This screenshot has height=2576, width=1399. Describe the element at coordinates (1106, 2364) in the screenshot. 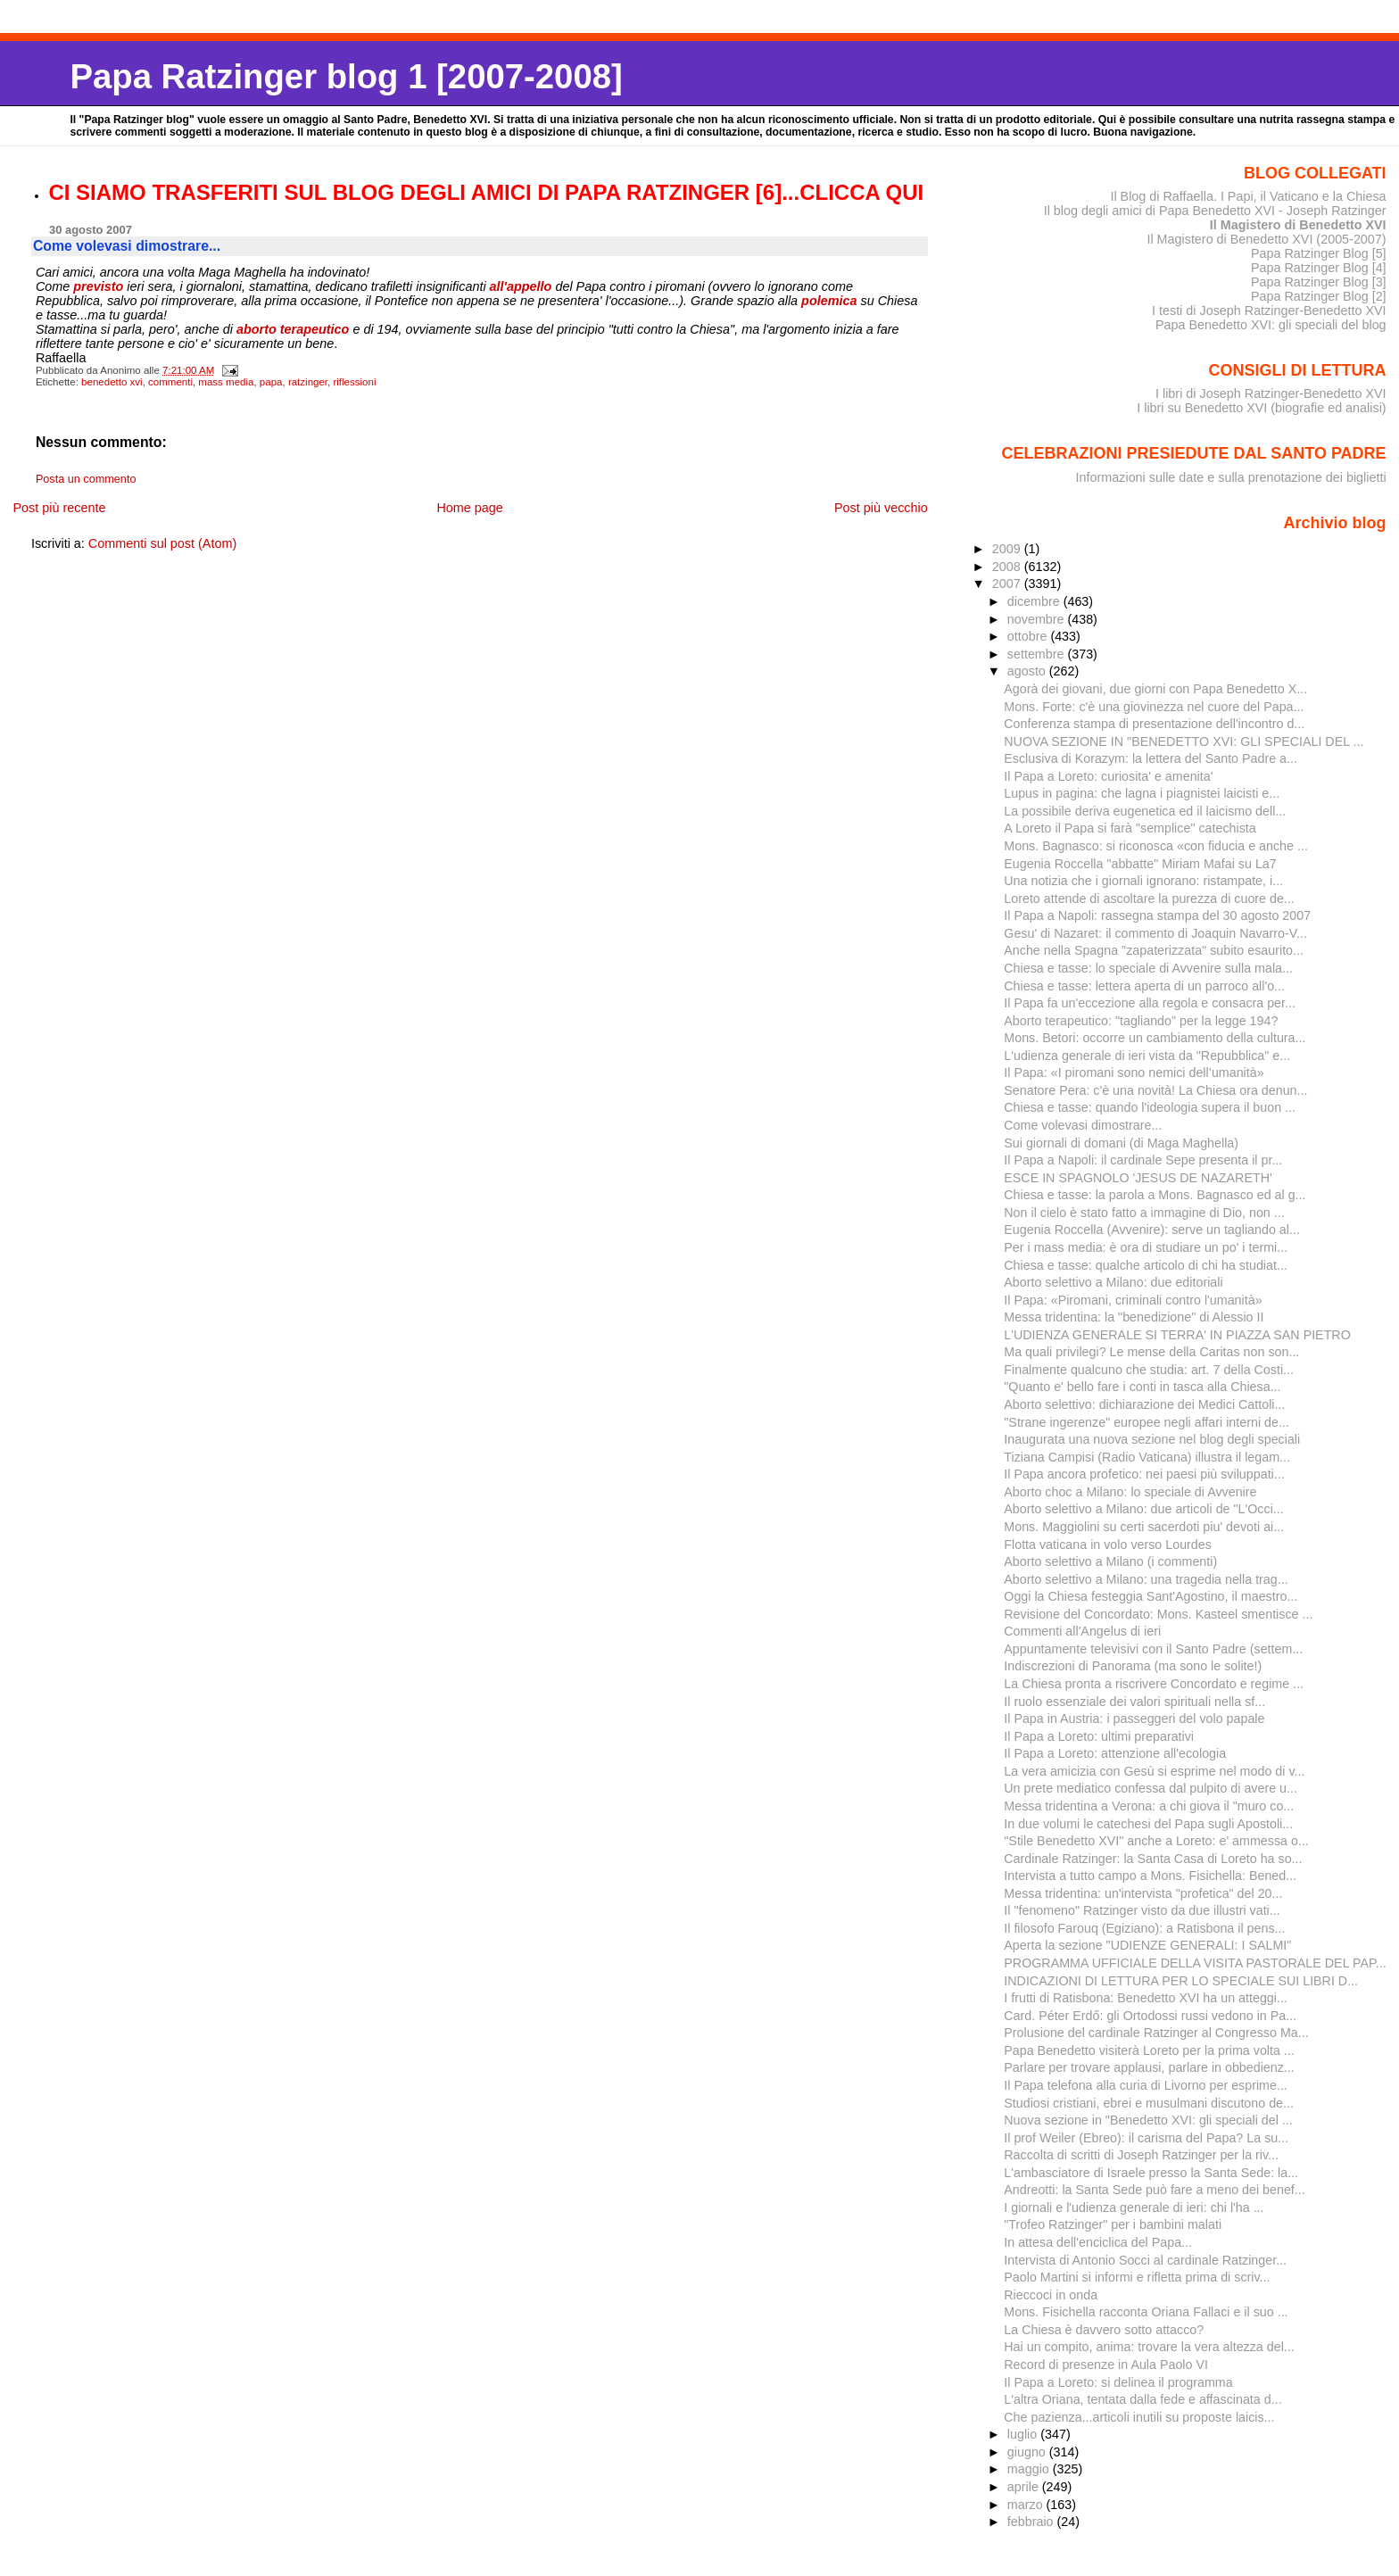

I see `Record di presenze in Aula Paolo VI` at that location.